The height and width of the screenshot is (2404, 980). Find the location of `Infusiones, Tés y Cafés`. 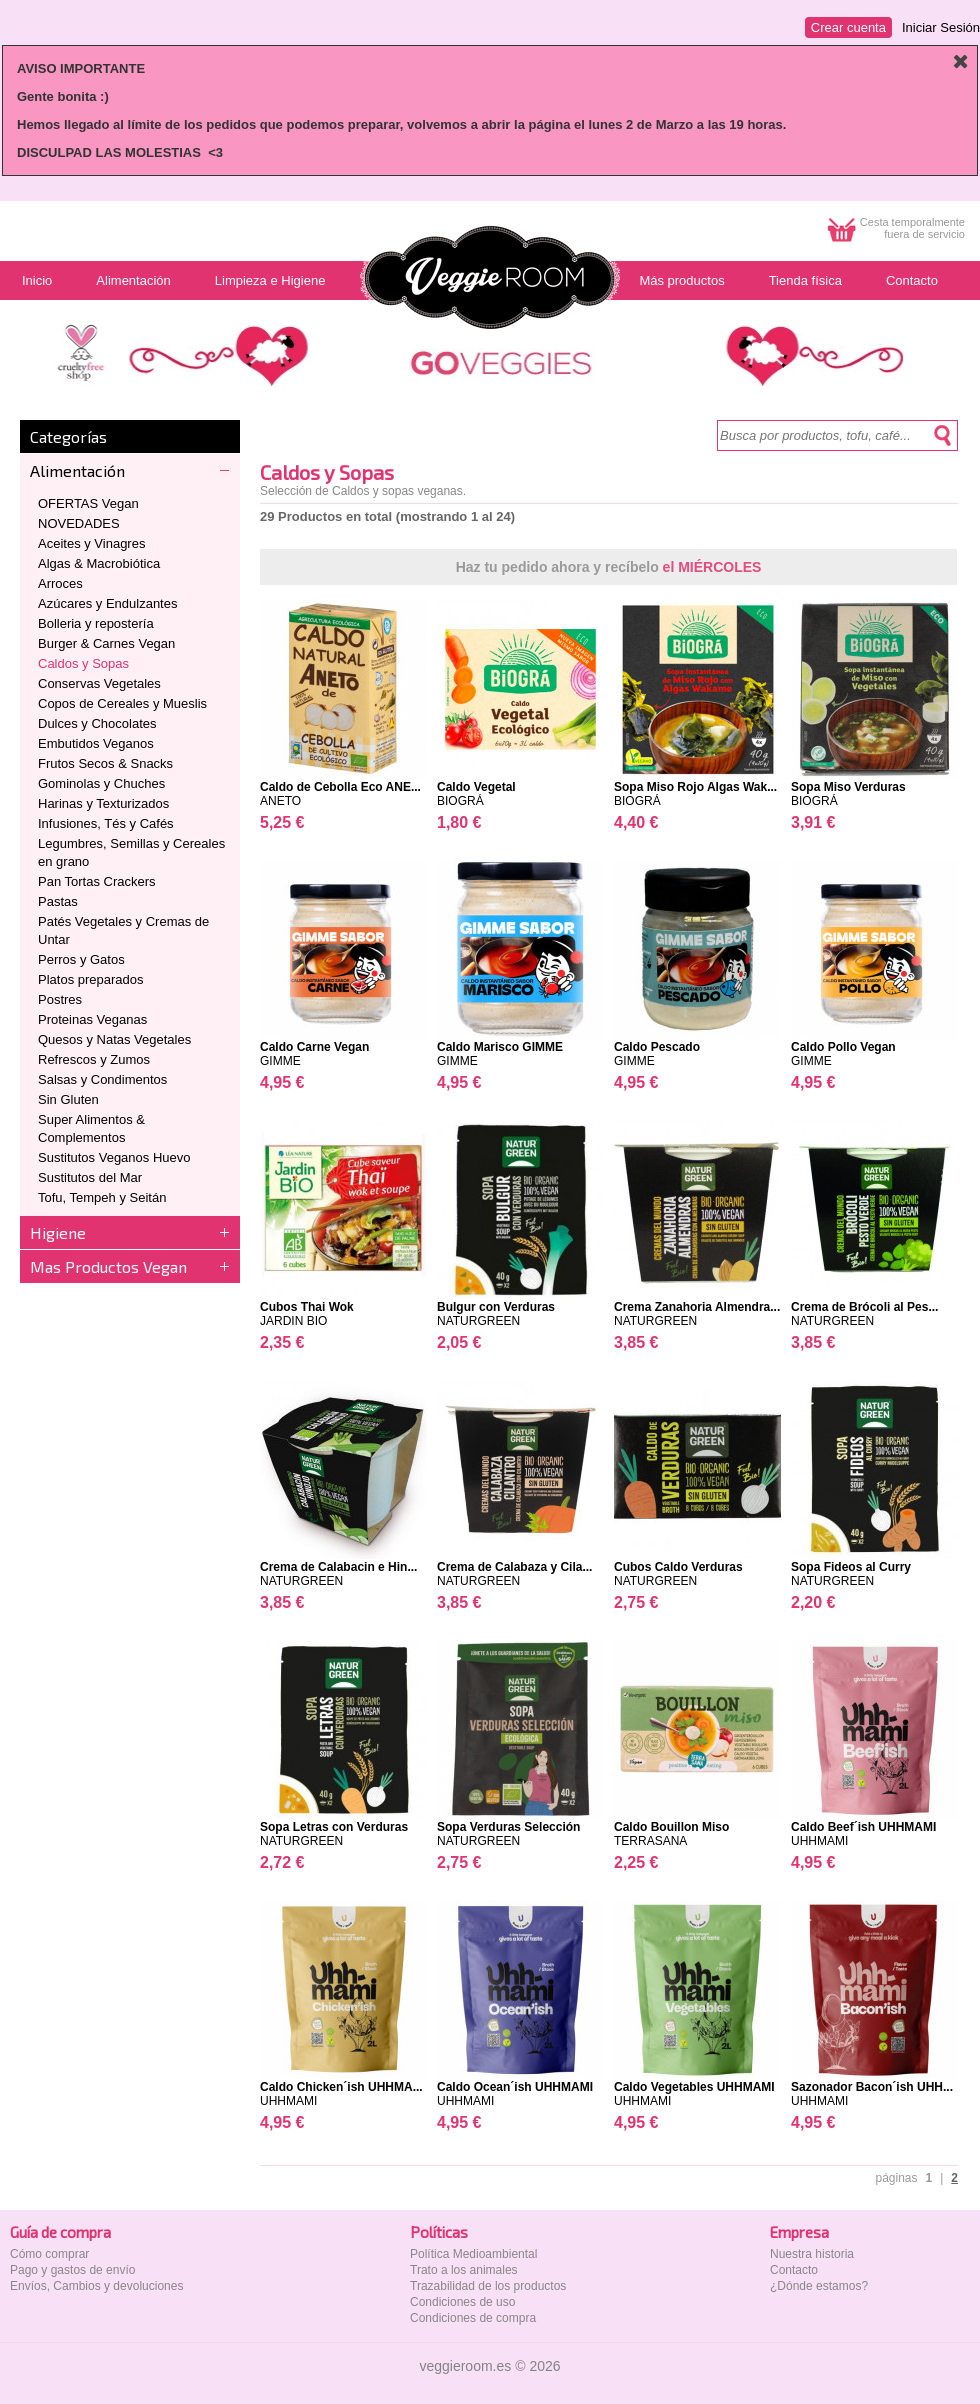

Infusiones, Tés y Cafés is located at coordinates (106, 823).